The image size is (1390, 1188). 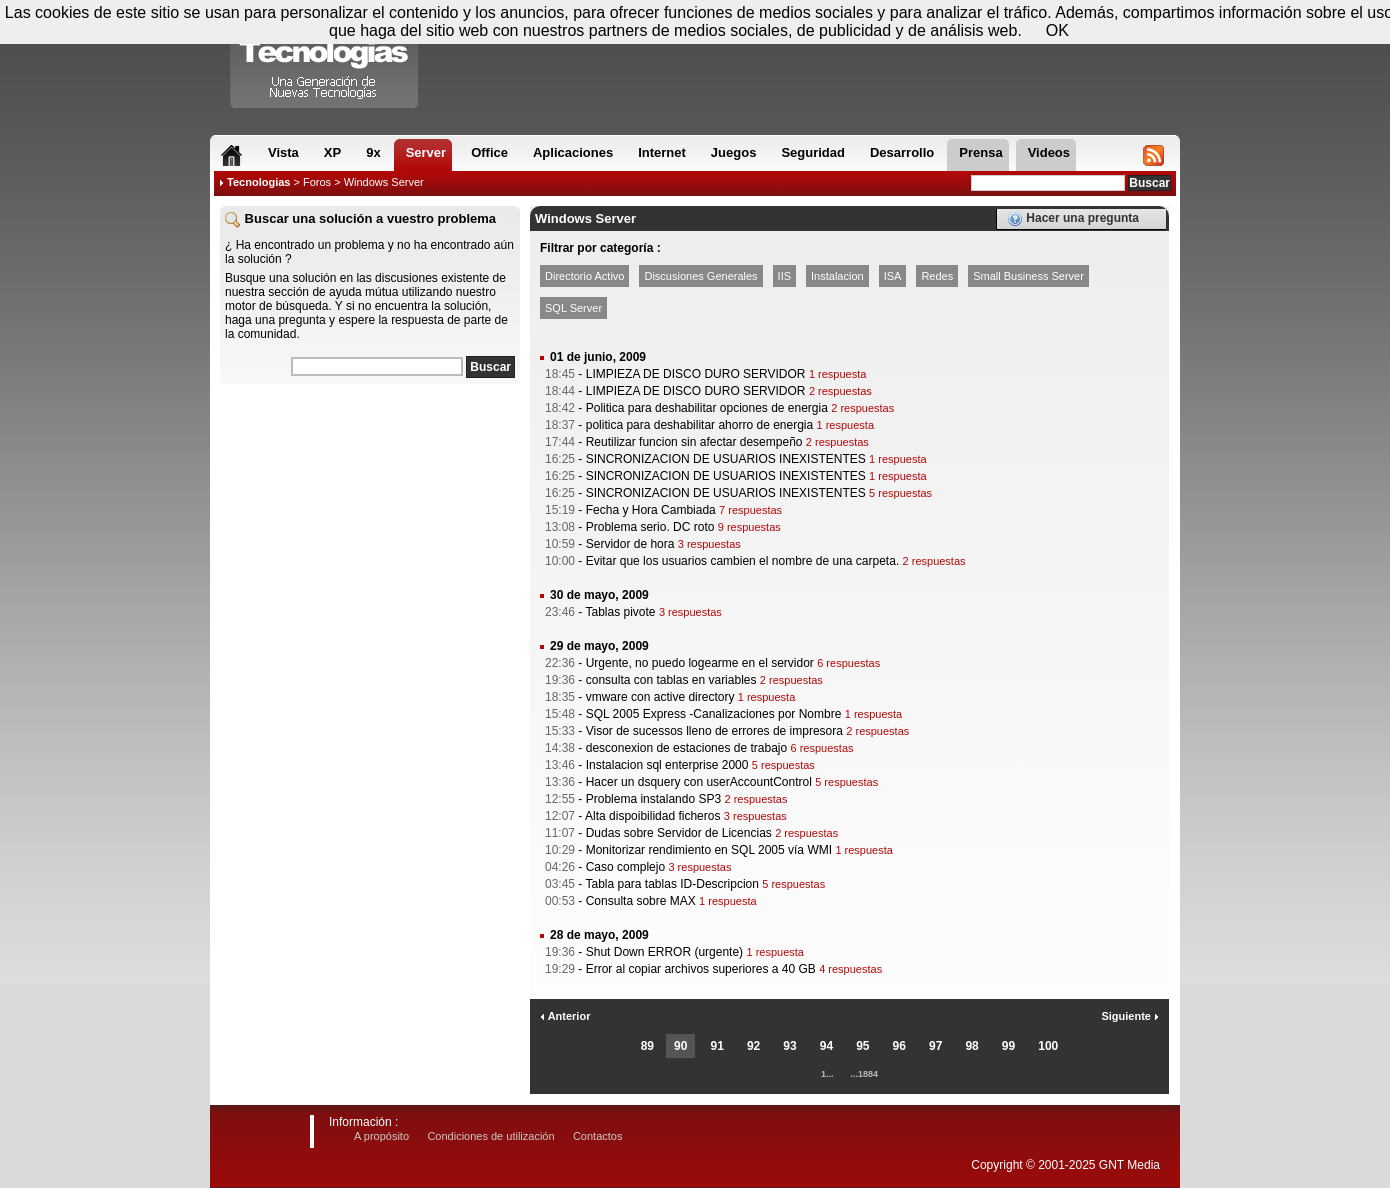 What do you see at coordinates (686, 748) in the screenshot?
I see `desconexion de estaciones de trabajo` at bounding box center [686, 748].